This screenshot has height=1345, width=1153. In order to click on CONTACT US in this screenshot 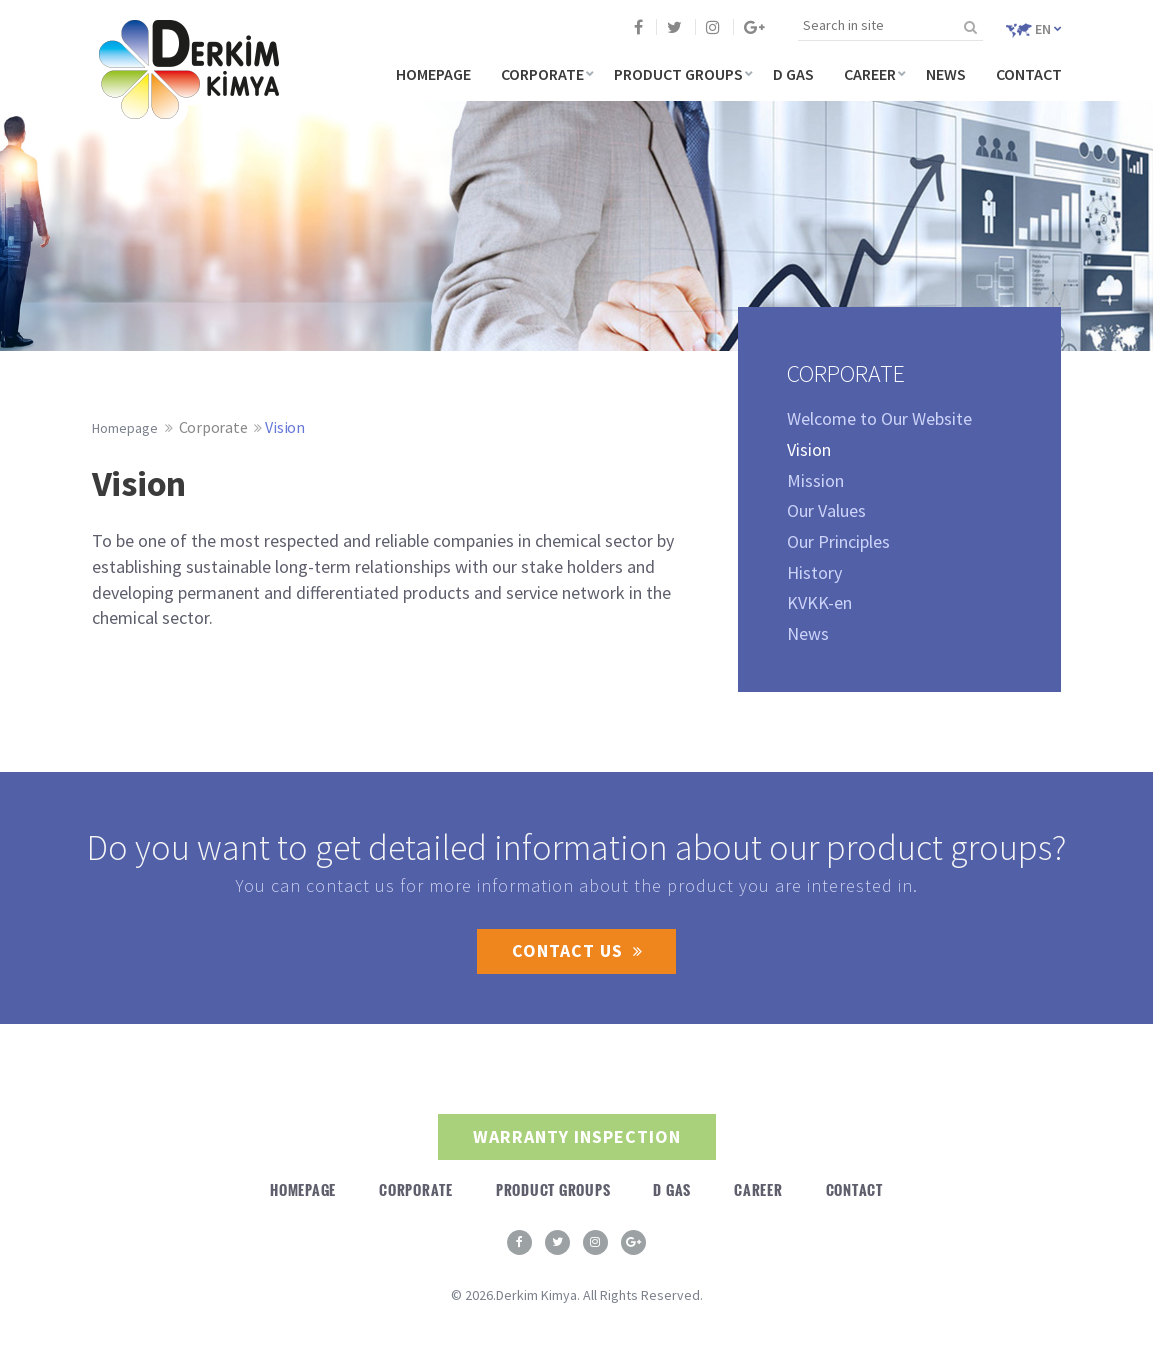, I will do `click(576, 951)`.